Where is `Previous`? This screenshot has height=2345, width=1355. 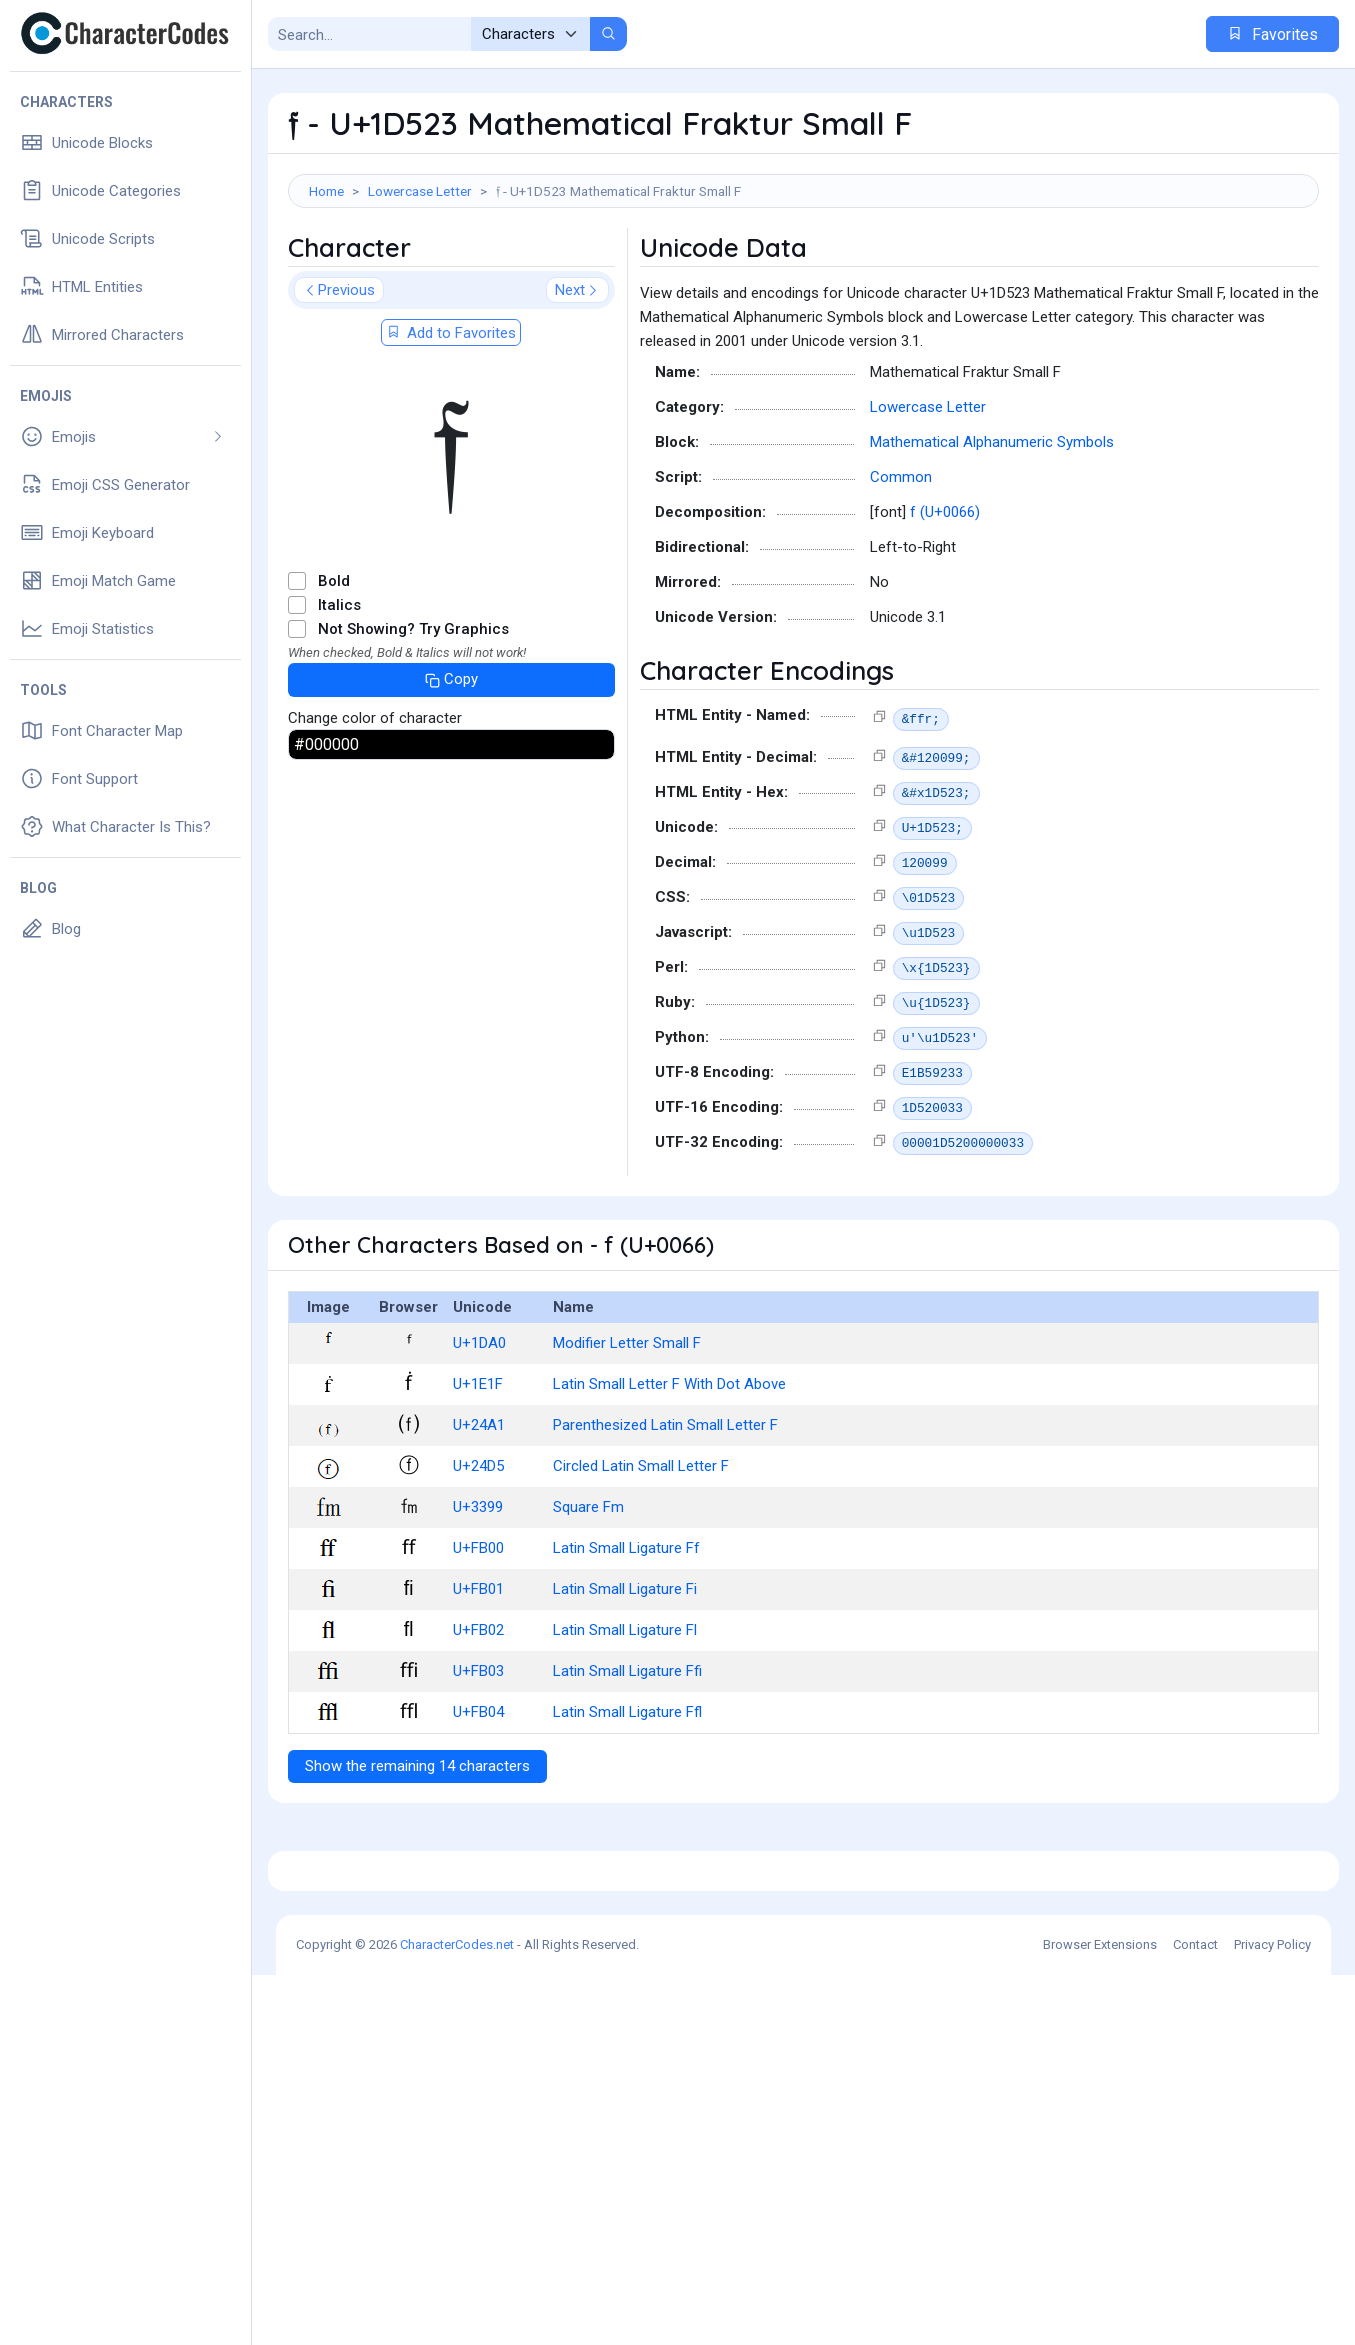
Previous is located at coordinates (339, 380).